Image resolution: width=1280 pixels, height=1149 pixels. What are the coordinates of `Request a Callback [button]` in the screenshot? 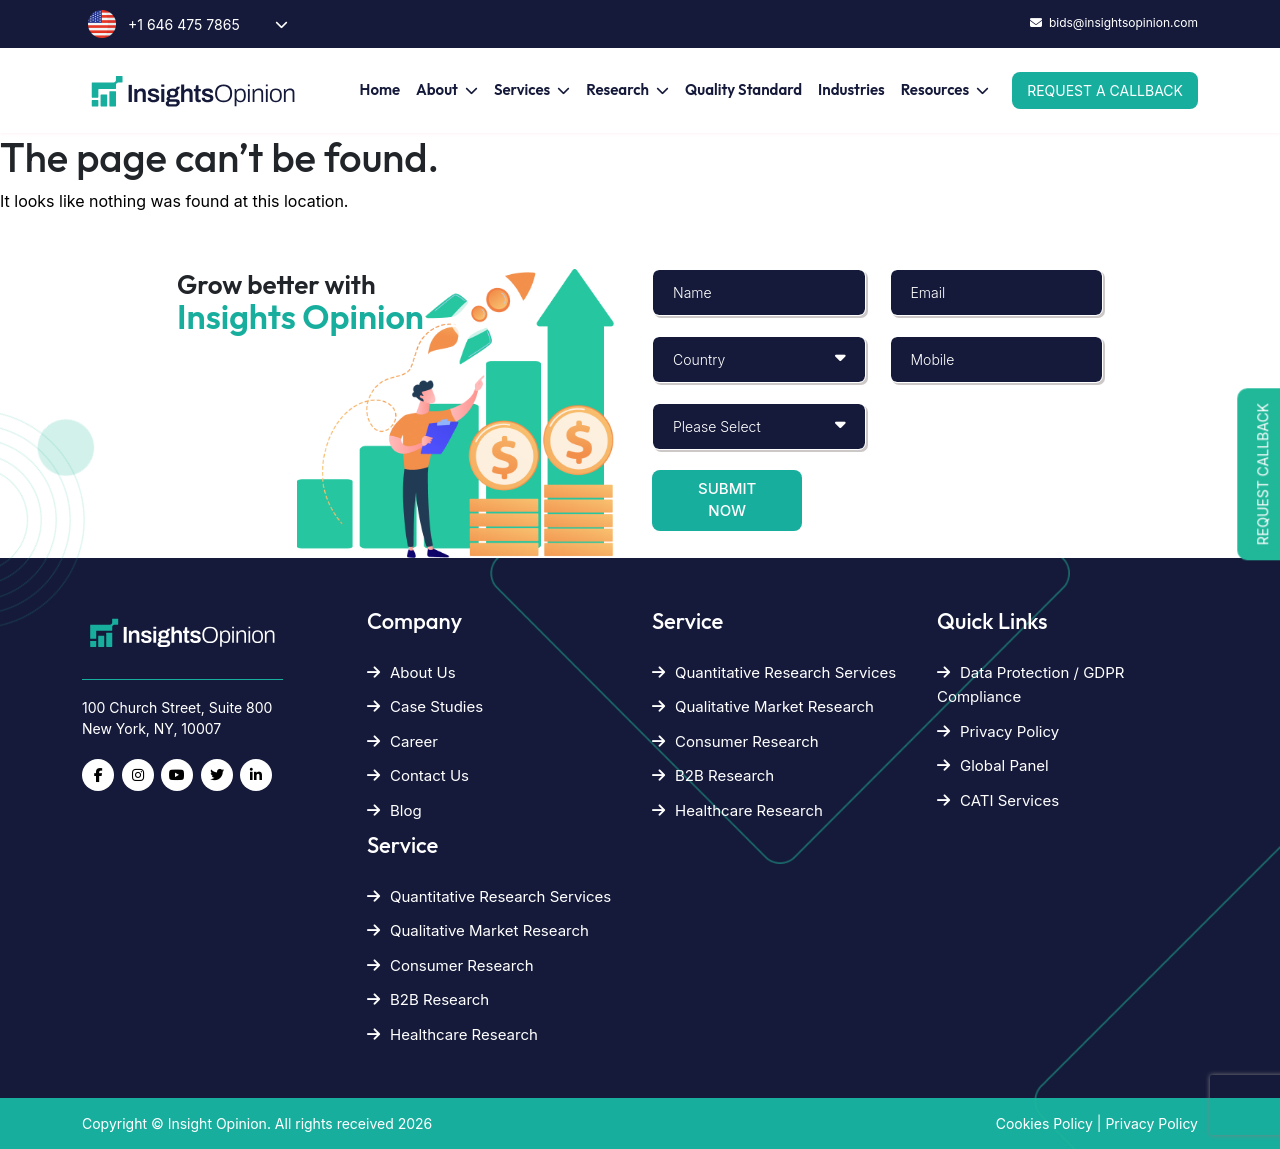 It's located at (1105, 90).